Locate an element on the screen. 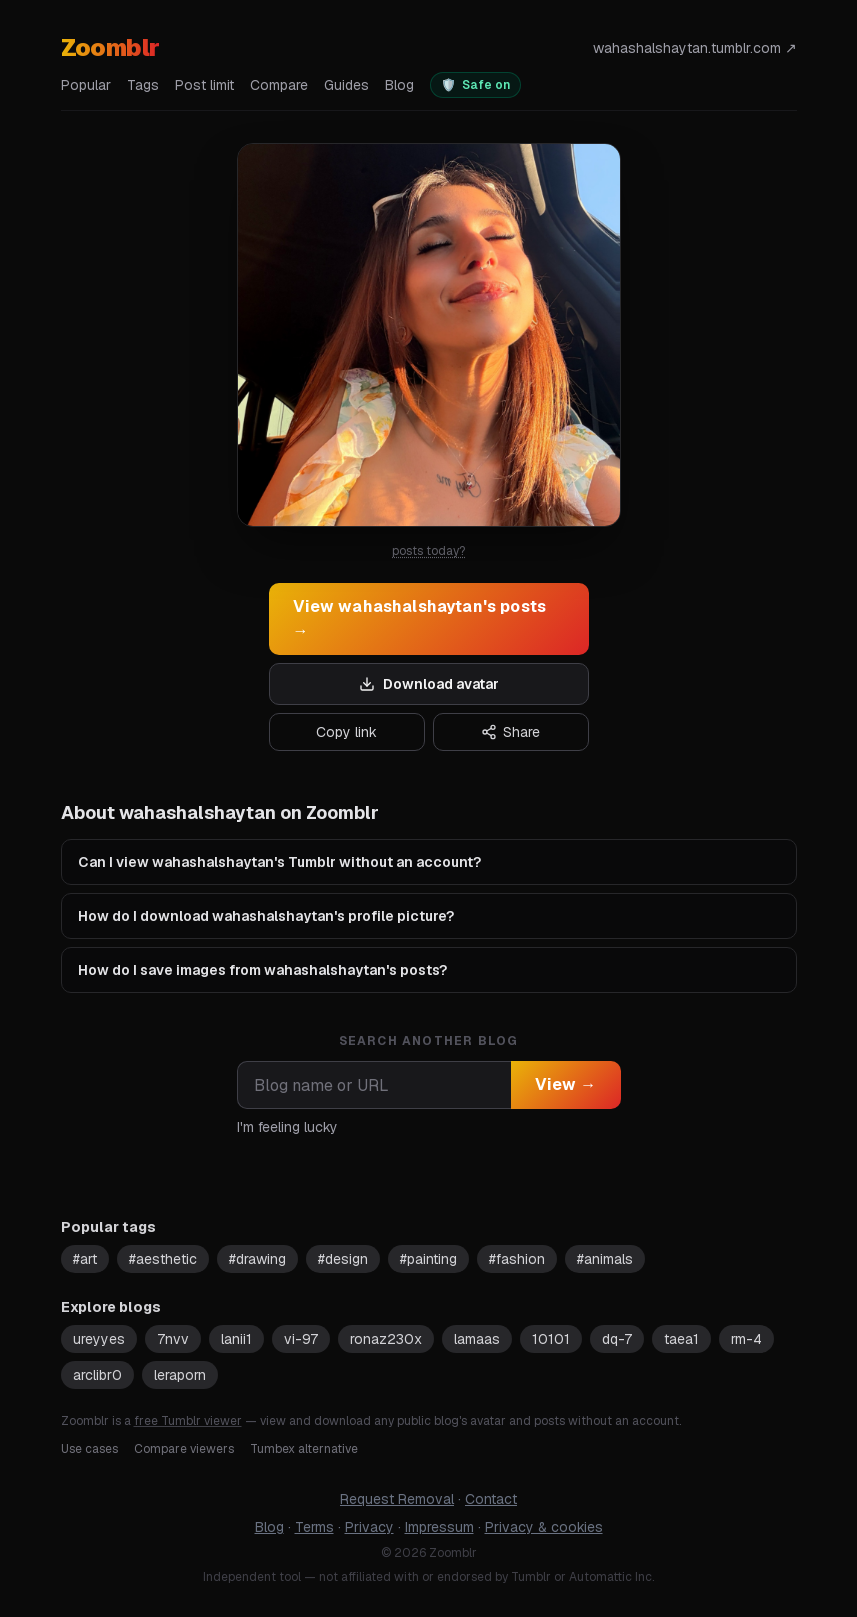  [switch] is located at coordinates (475, 85).